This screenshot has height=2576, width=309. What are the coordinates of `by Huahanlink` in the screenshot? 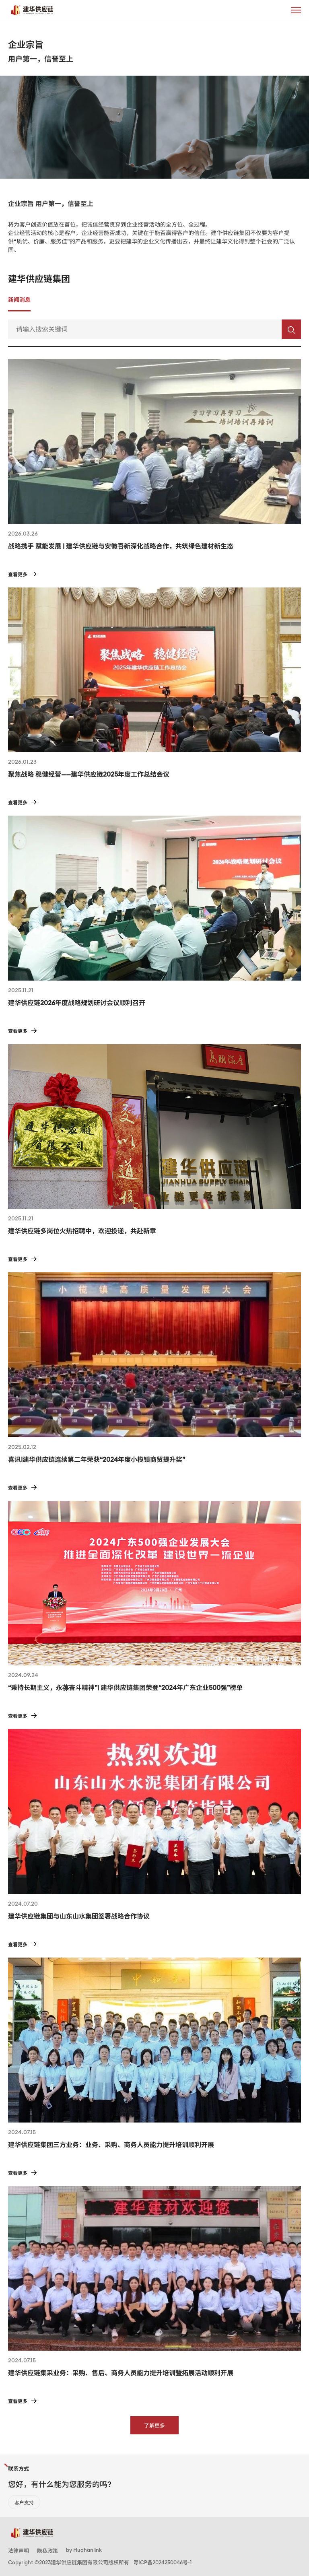 It's located at (84, 2550).